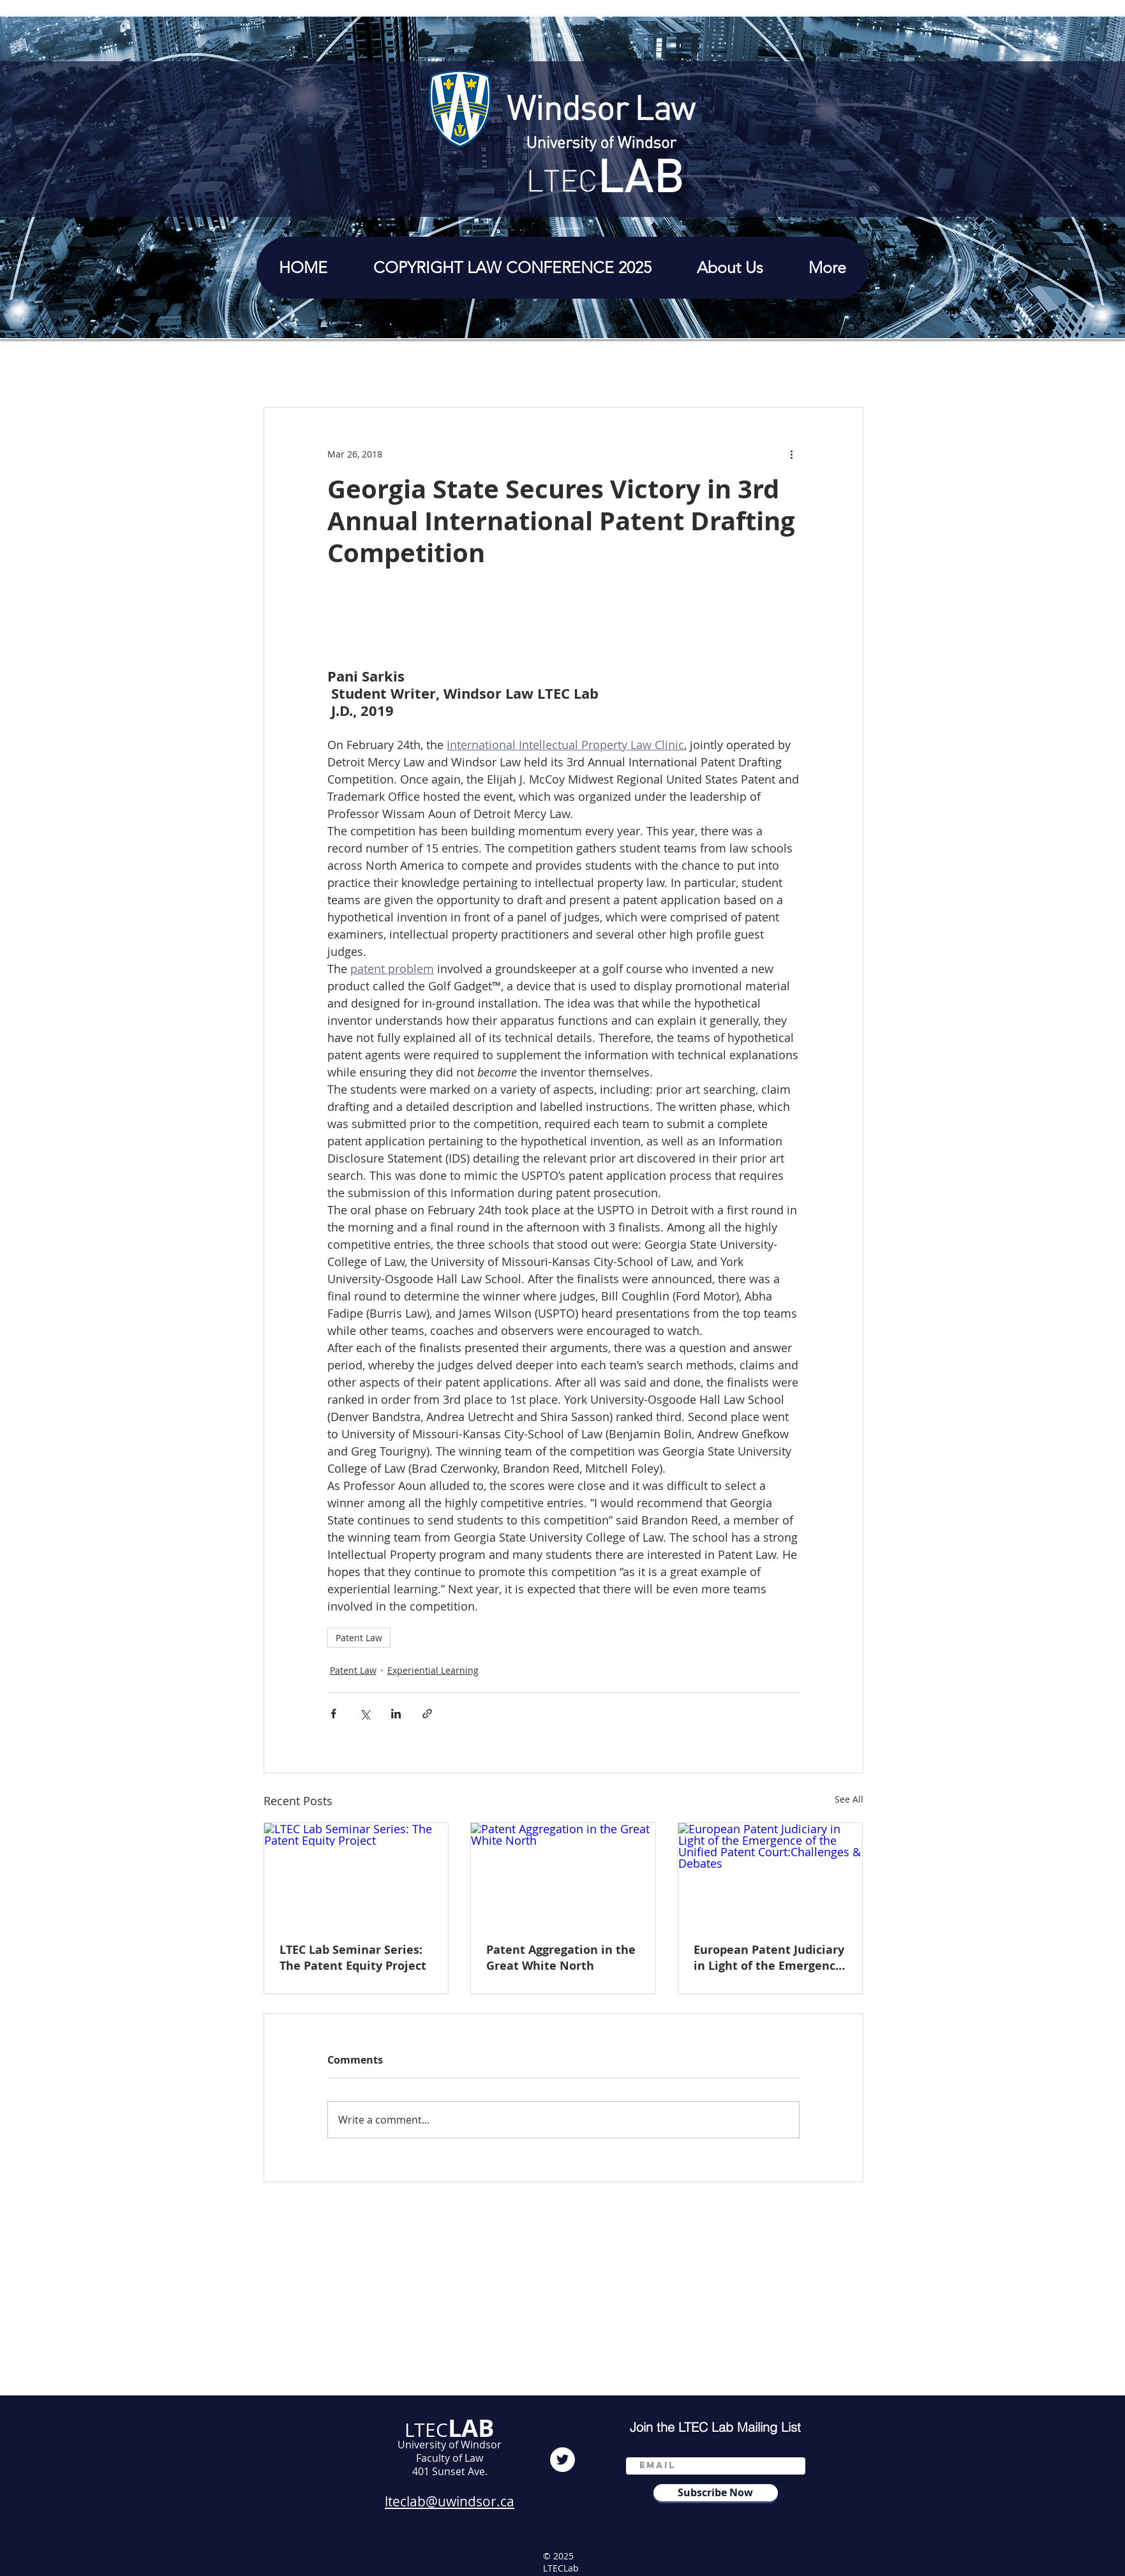 The width and height of the screenshot is (1125, 2576). What do you see at coordinates (396, 1714) in the screenshot?
I see `[Share via LinkedIn]` at bounding box center [396, 1714].